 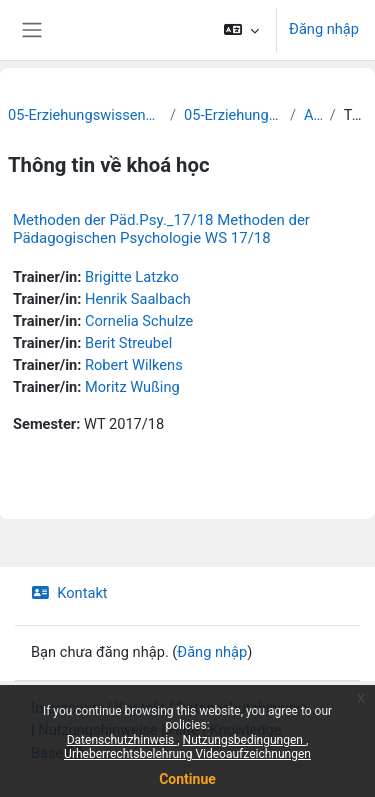 I want to click on Đăng nhập, so click(x=324, y=29).